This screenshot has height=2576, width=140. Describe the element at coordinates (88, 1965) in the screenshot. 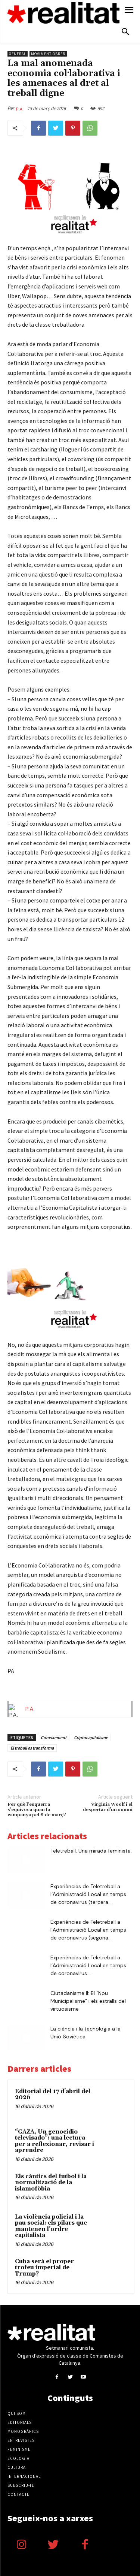

I see `Experiències de Teletreball a l’Administració Local en temps de coronavirus...` at that location.